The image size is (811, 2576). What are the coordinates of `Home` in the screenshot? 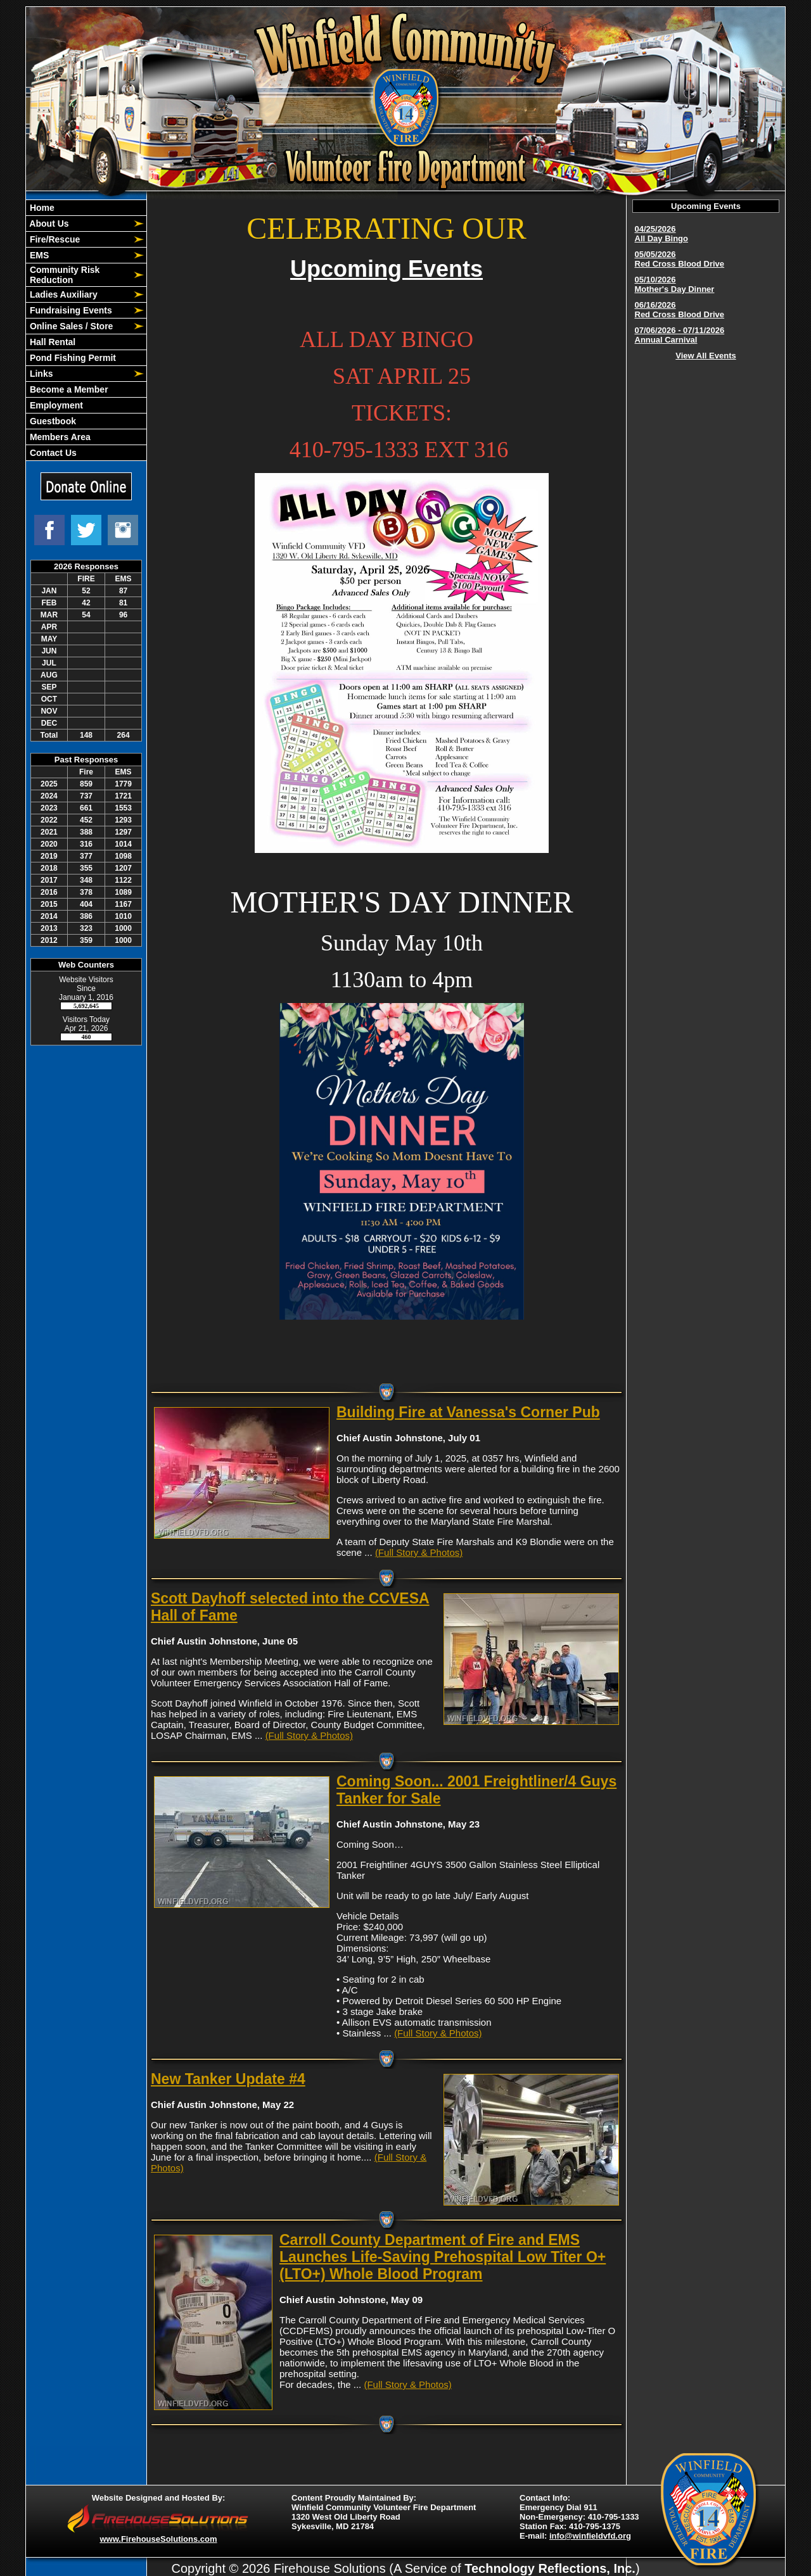 It's located at (40, 208).